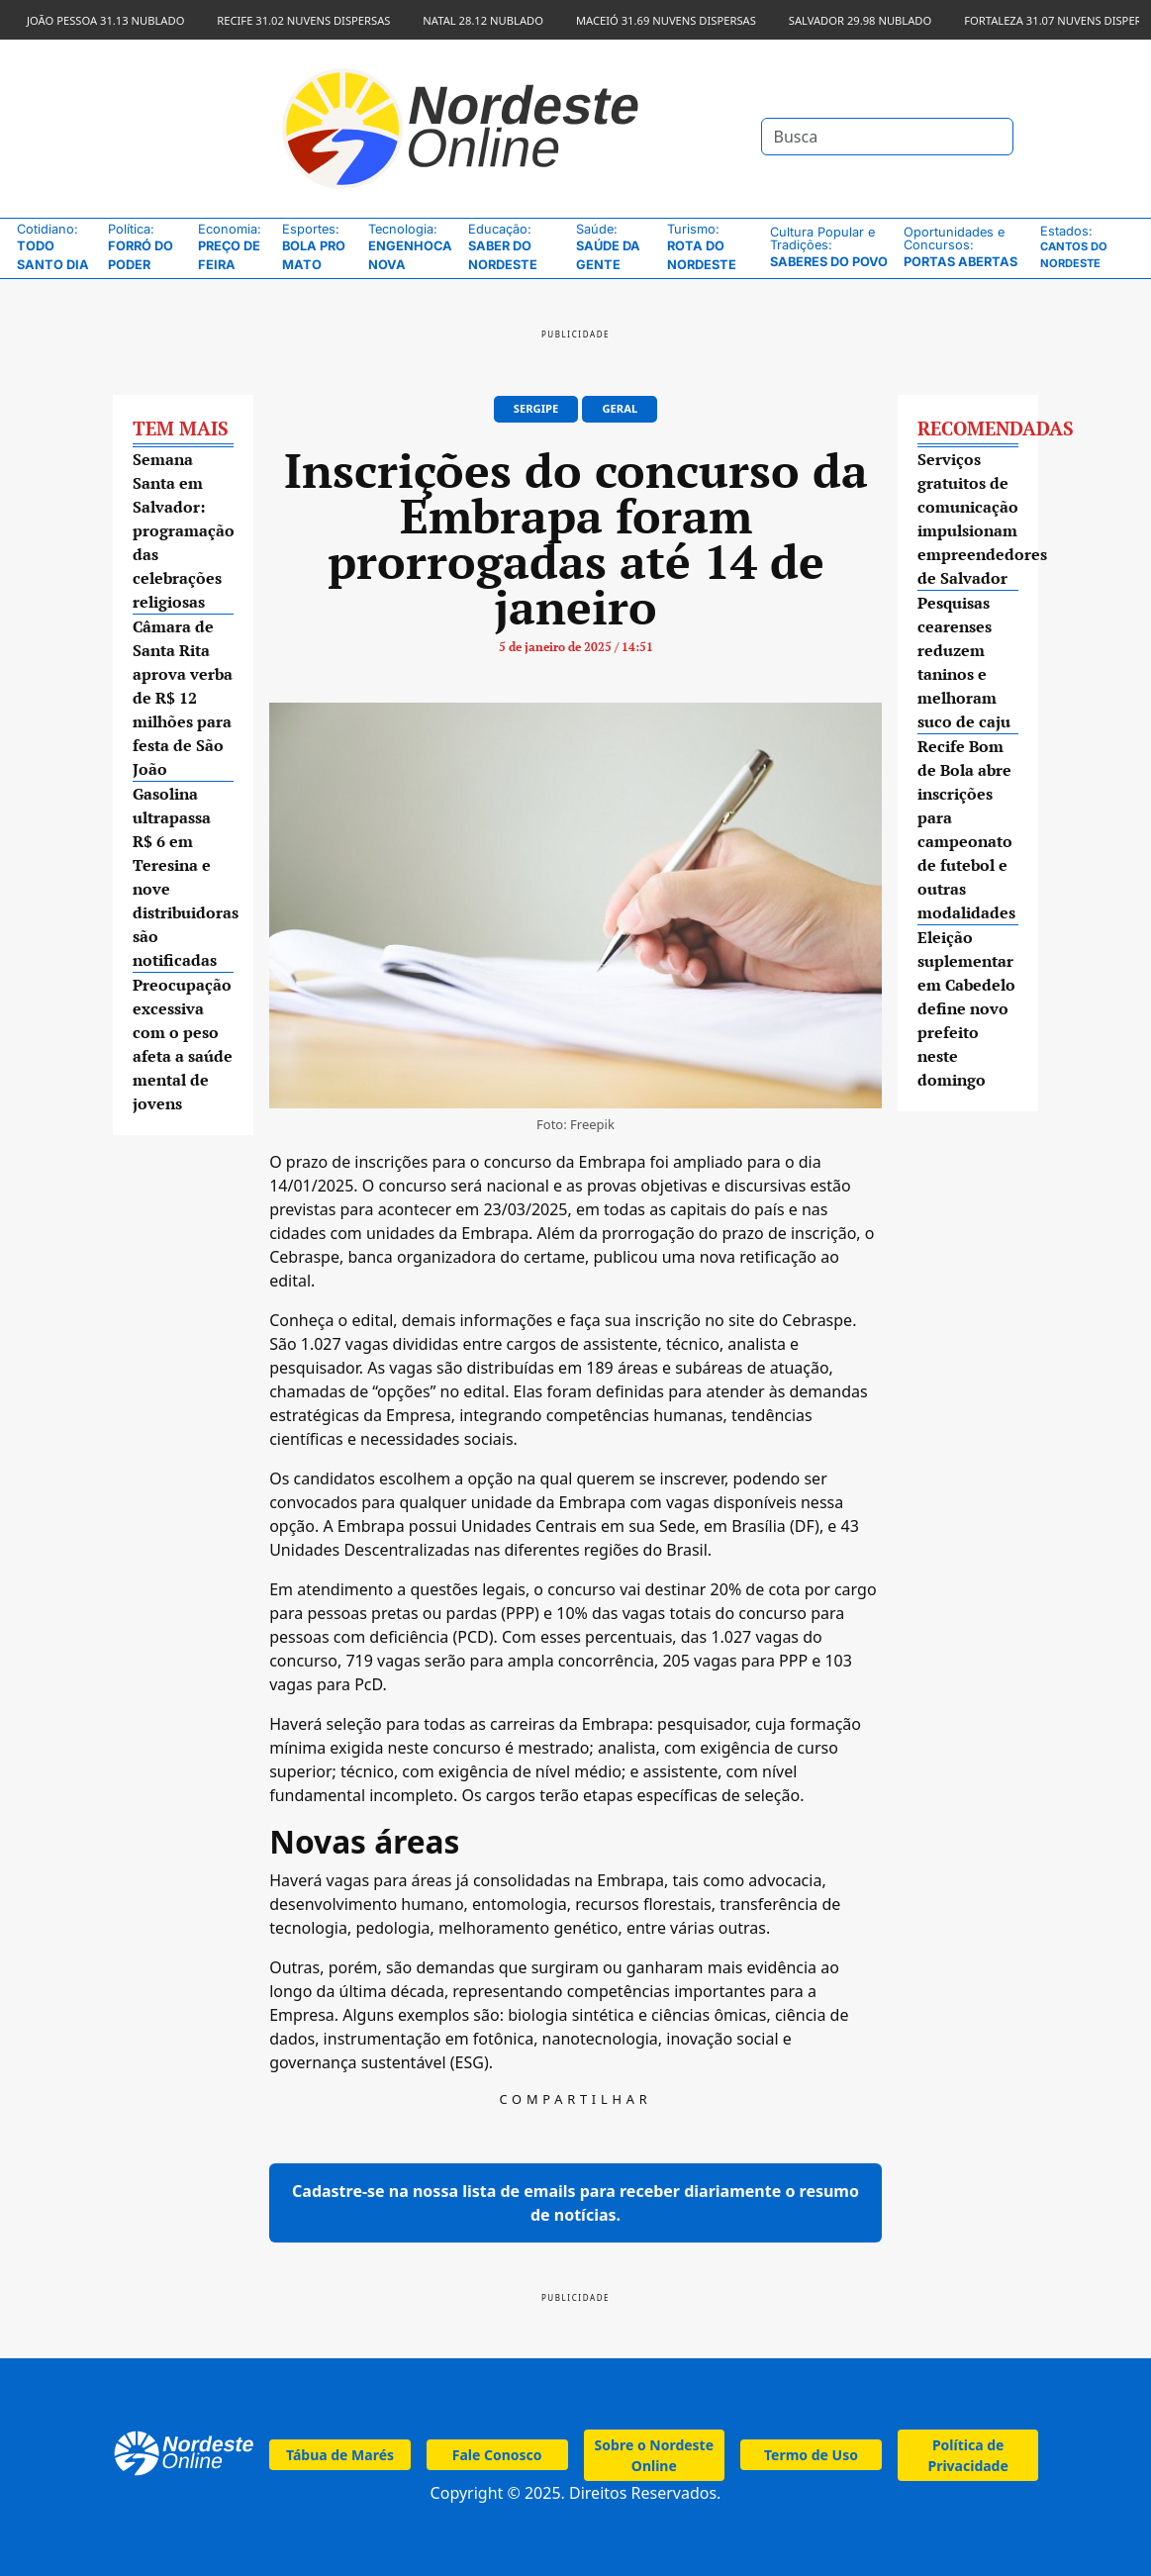 The image size is (1151, 2576). Describe the element at coordinates (235, 247) in the screenshot. I see `Preço de Feira` at that location.